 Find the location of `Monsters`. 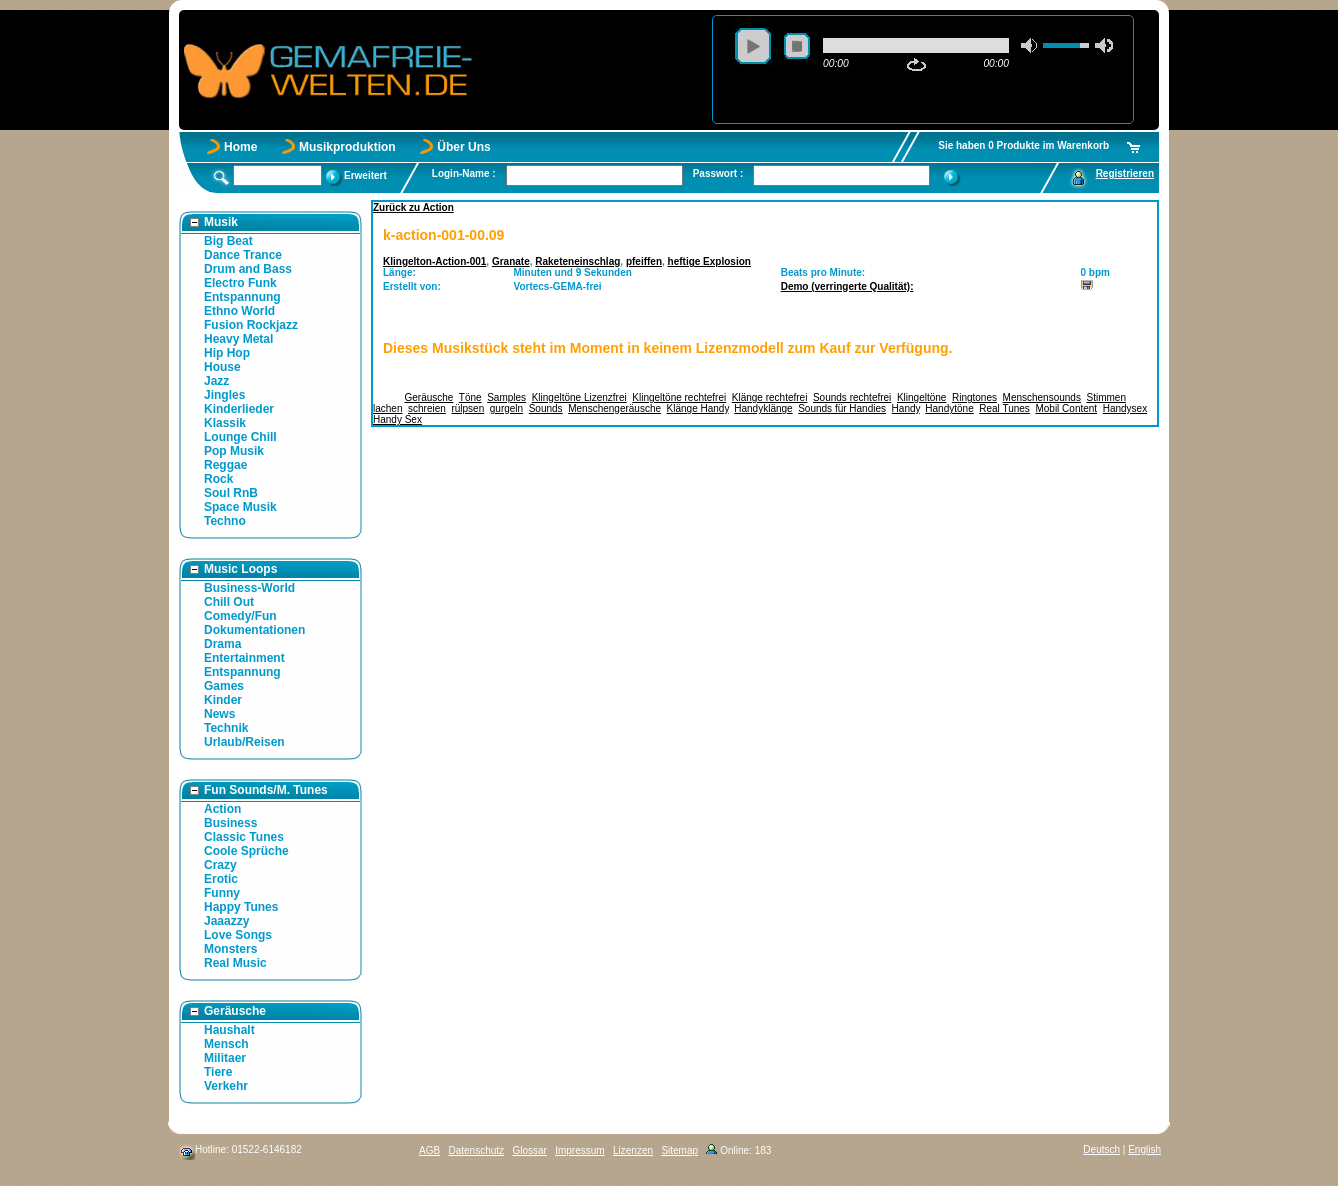

Monsters is located at coordinates (230, 949).